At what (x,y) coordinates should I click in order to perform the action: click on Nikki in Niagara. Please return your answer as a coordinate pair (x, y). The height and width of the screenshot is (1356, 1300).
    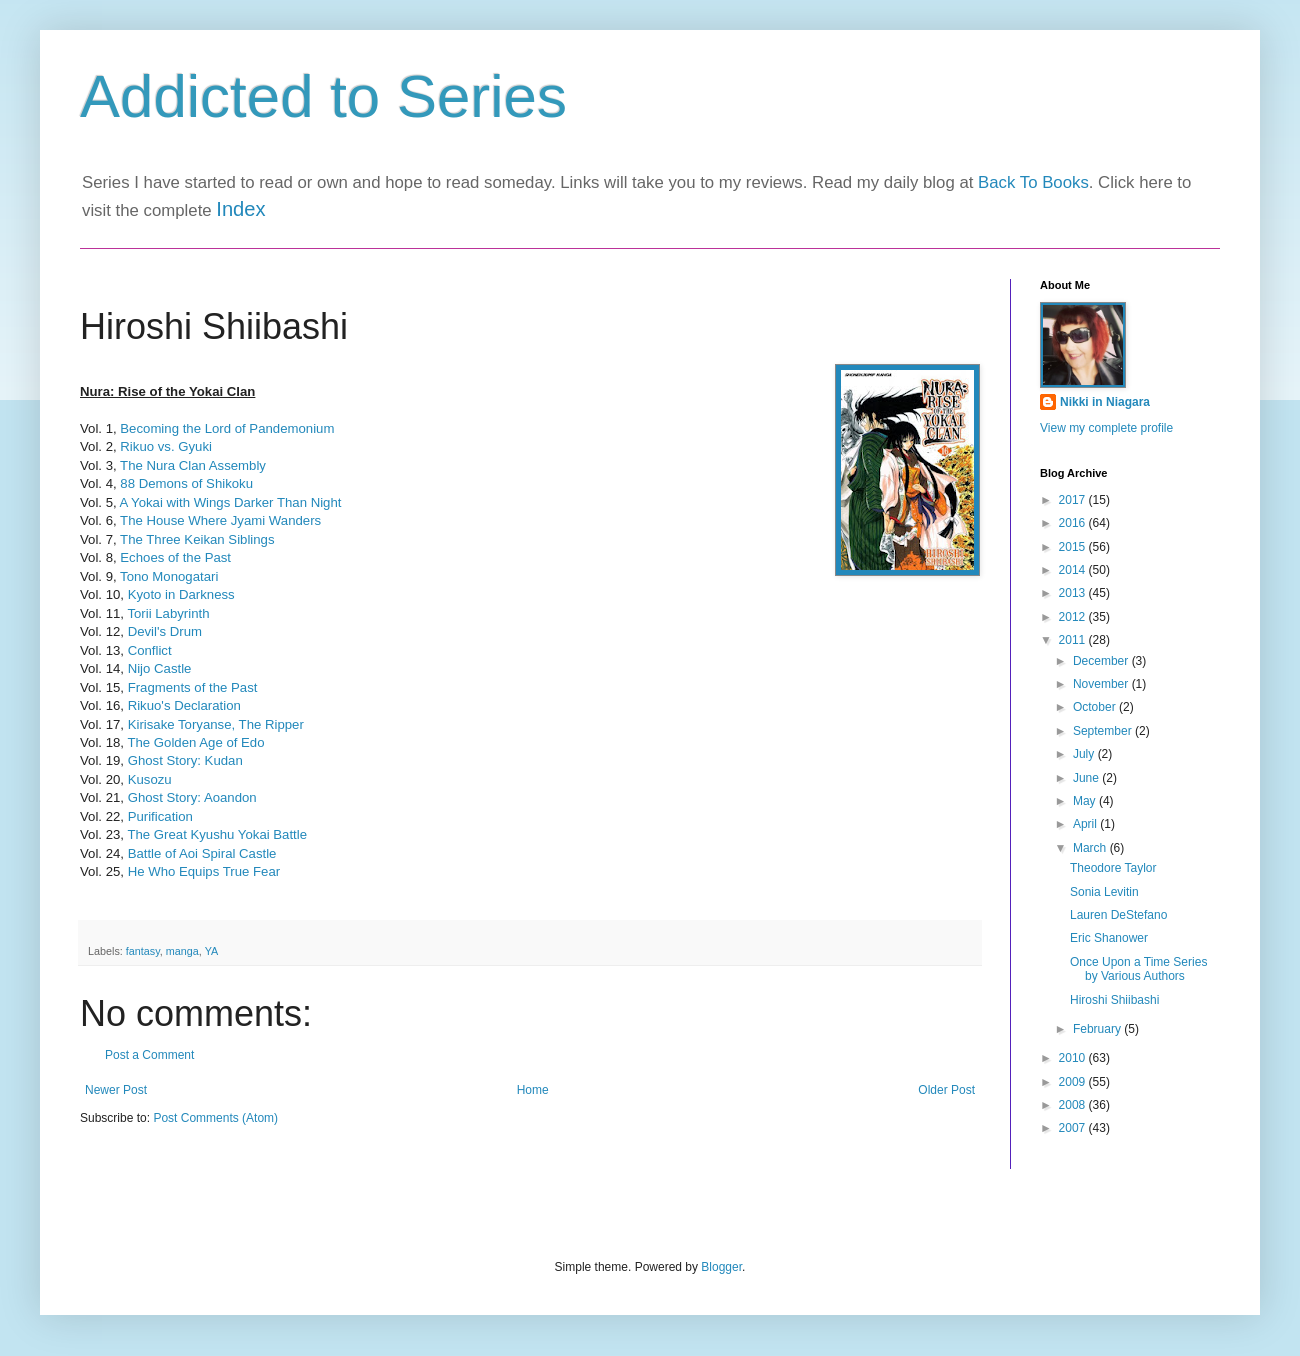
    Looking at the image, I should click on (1105, 402).